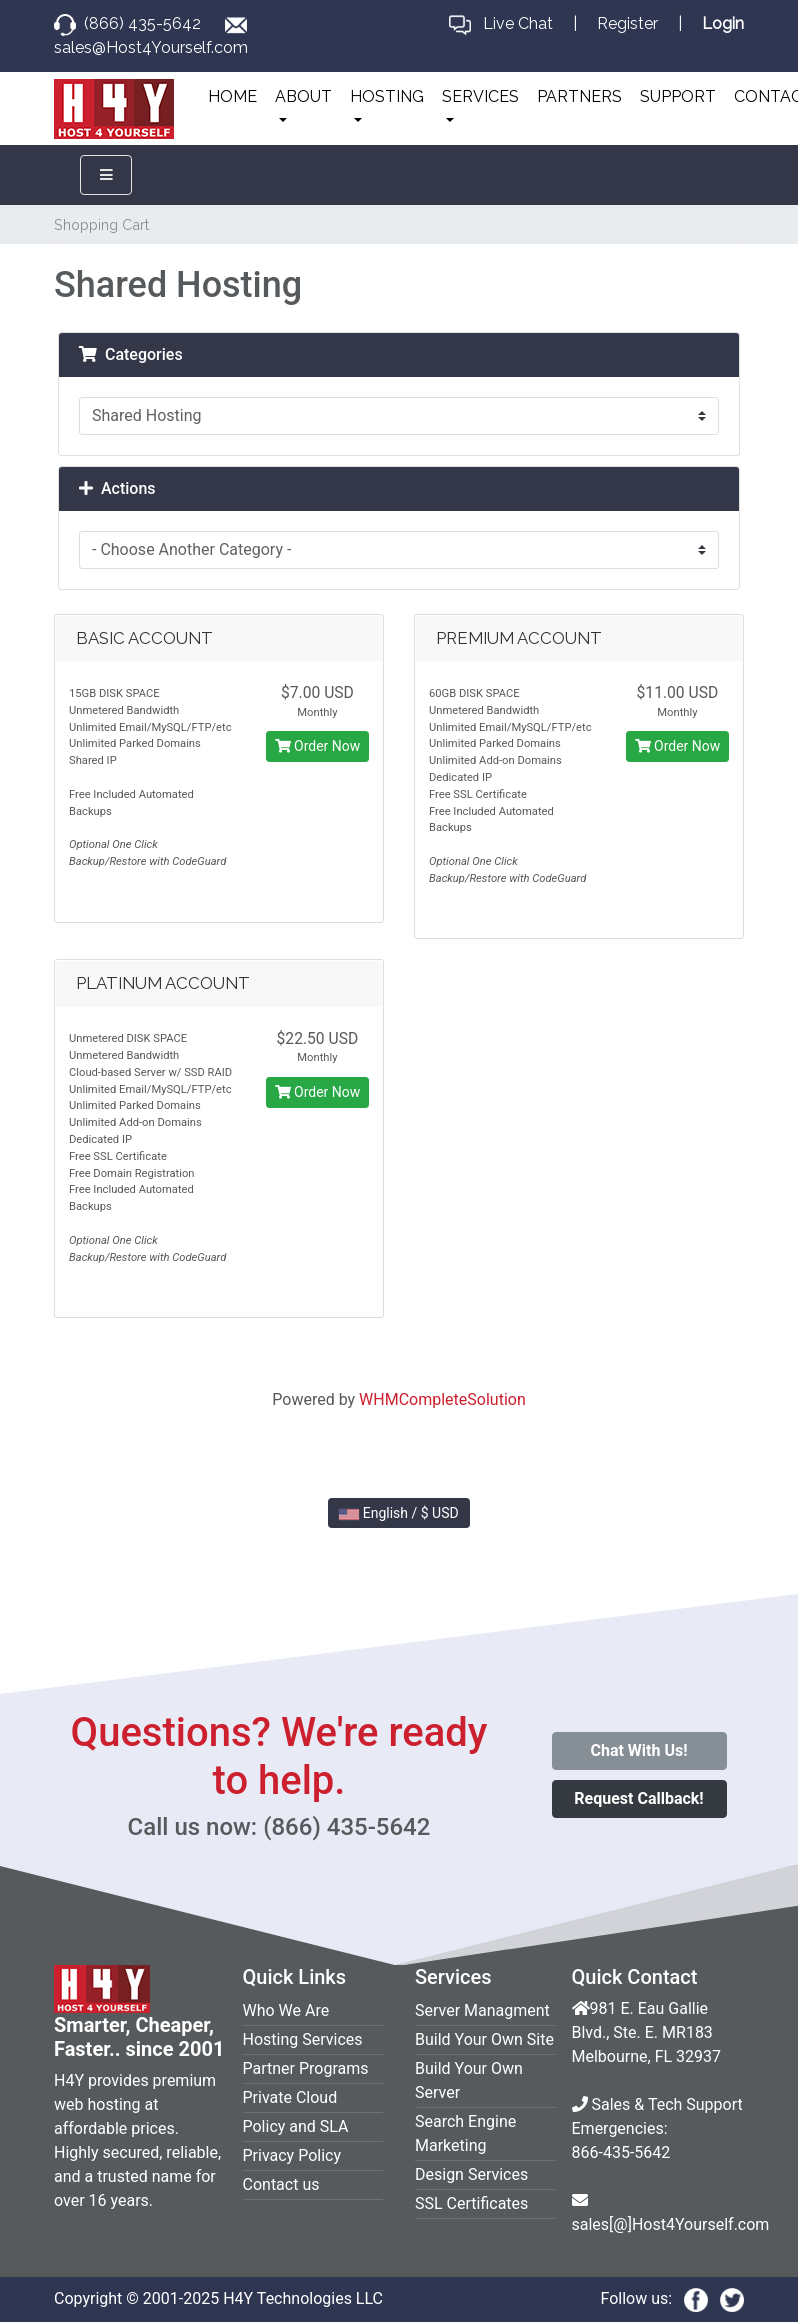 This screenshot has width=798, height=2322. I want to click on PARTNERS, so click(579, 96).